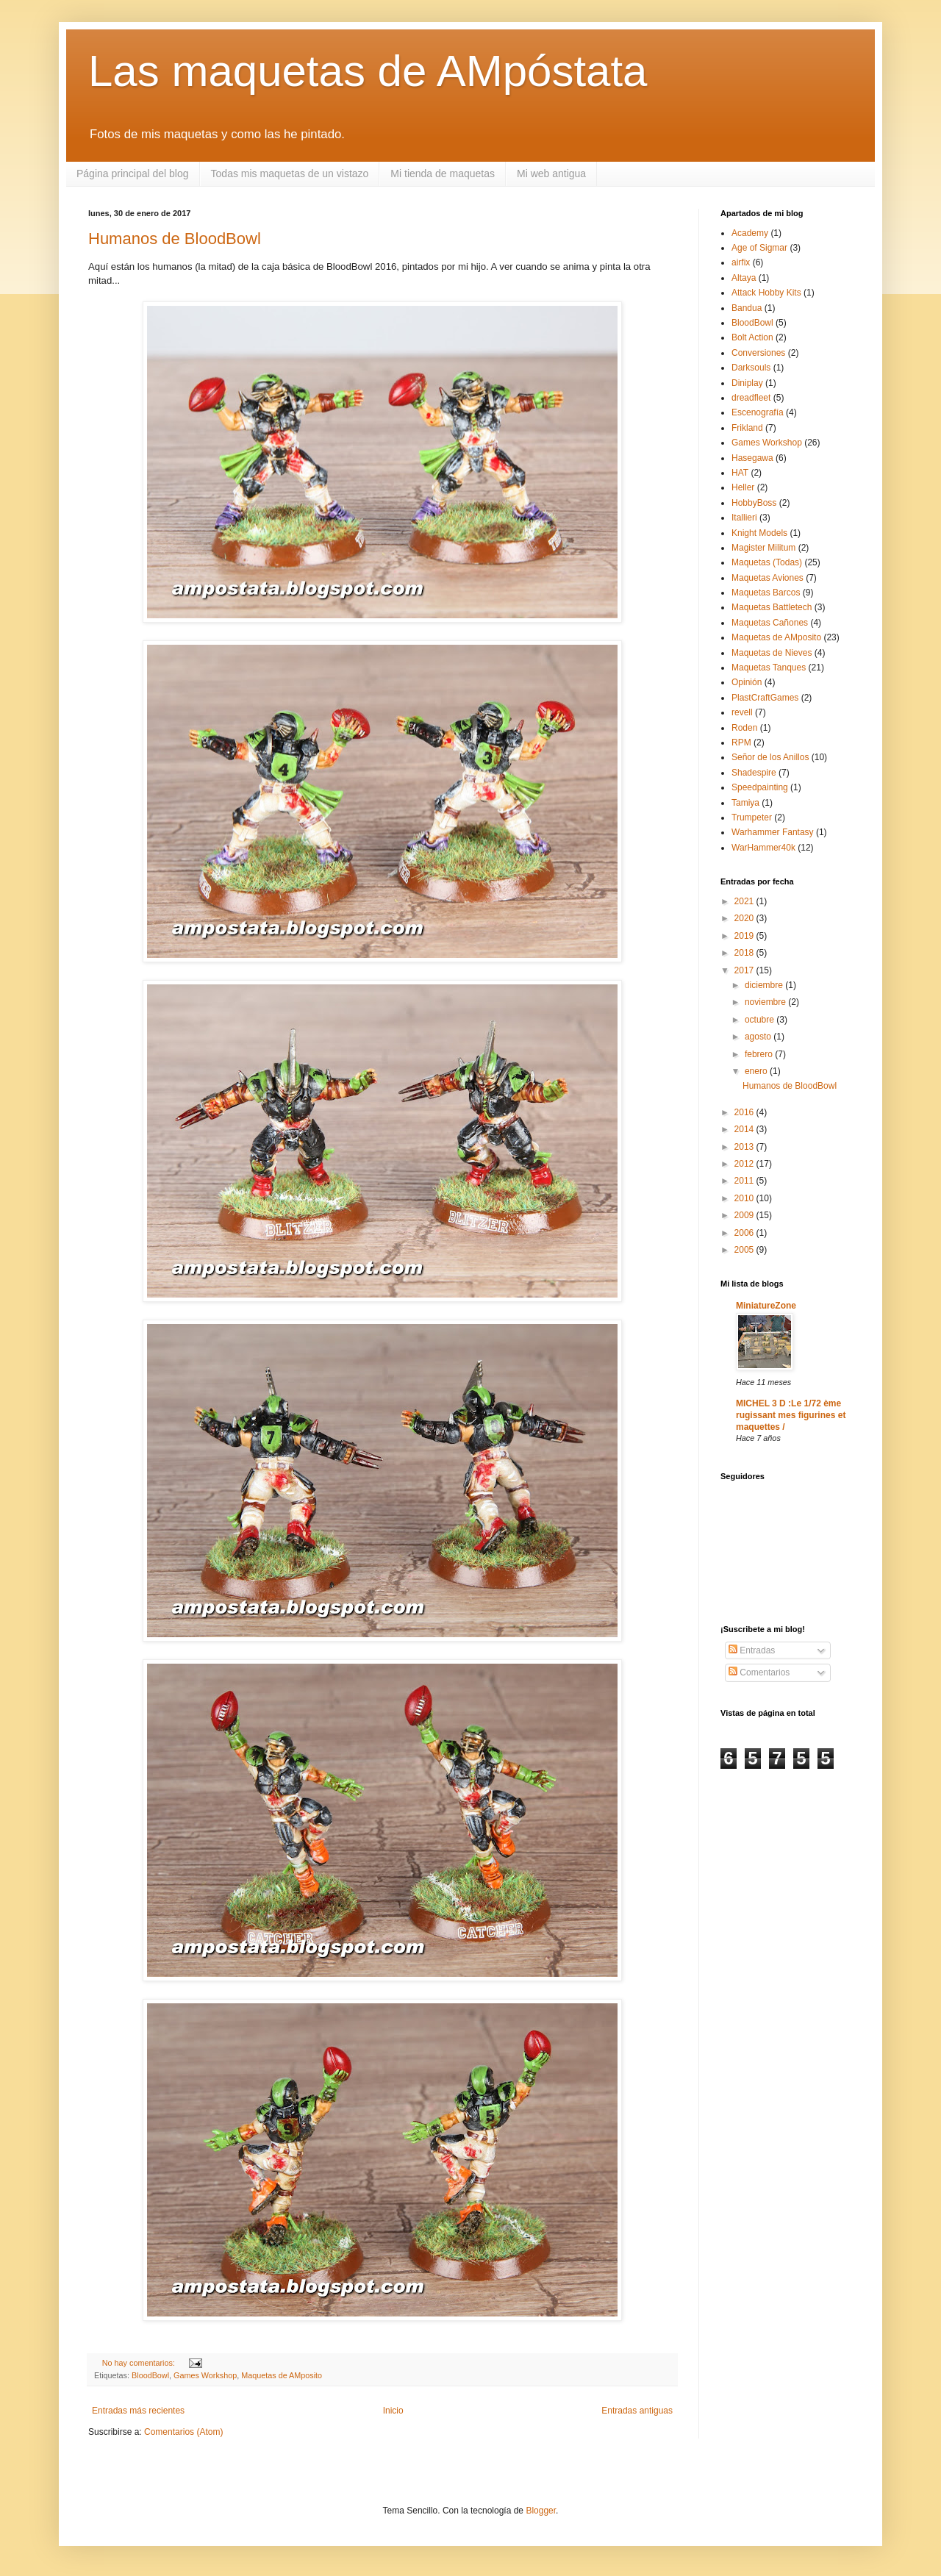 This screenshot has width=941, height=2576. Describe the element at coordinates (766, 562) in the screenshot. I see `Maquetas (Todas)` at that location.